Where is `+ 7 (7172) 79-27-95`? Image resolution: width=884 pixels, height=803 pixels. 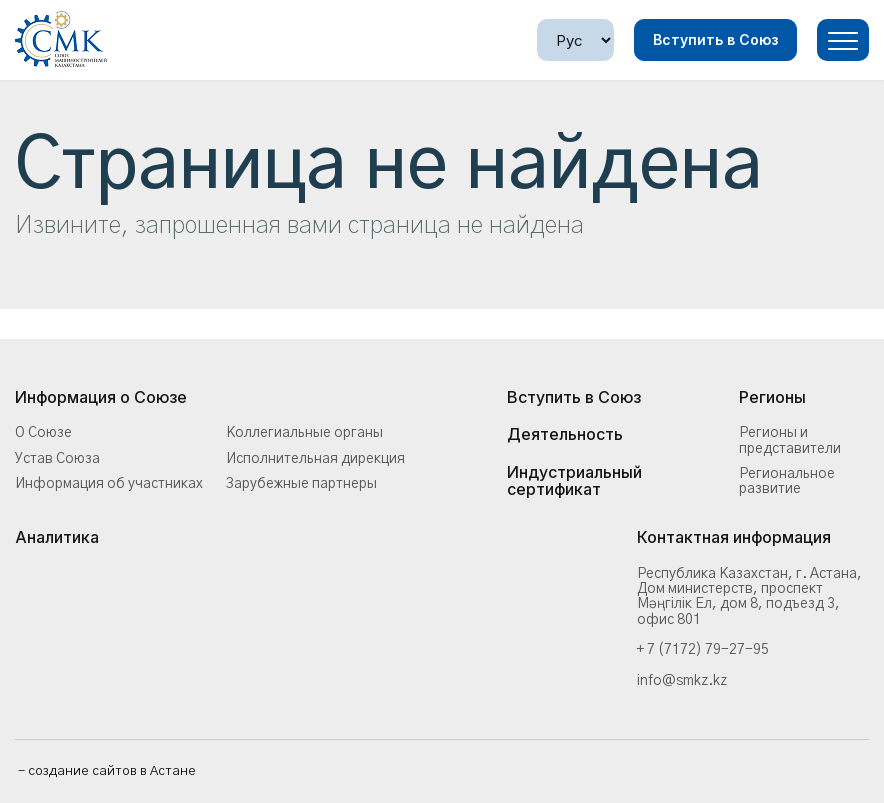 + 7 (7172) 79-27-95 is located at coordinates (703, 650).